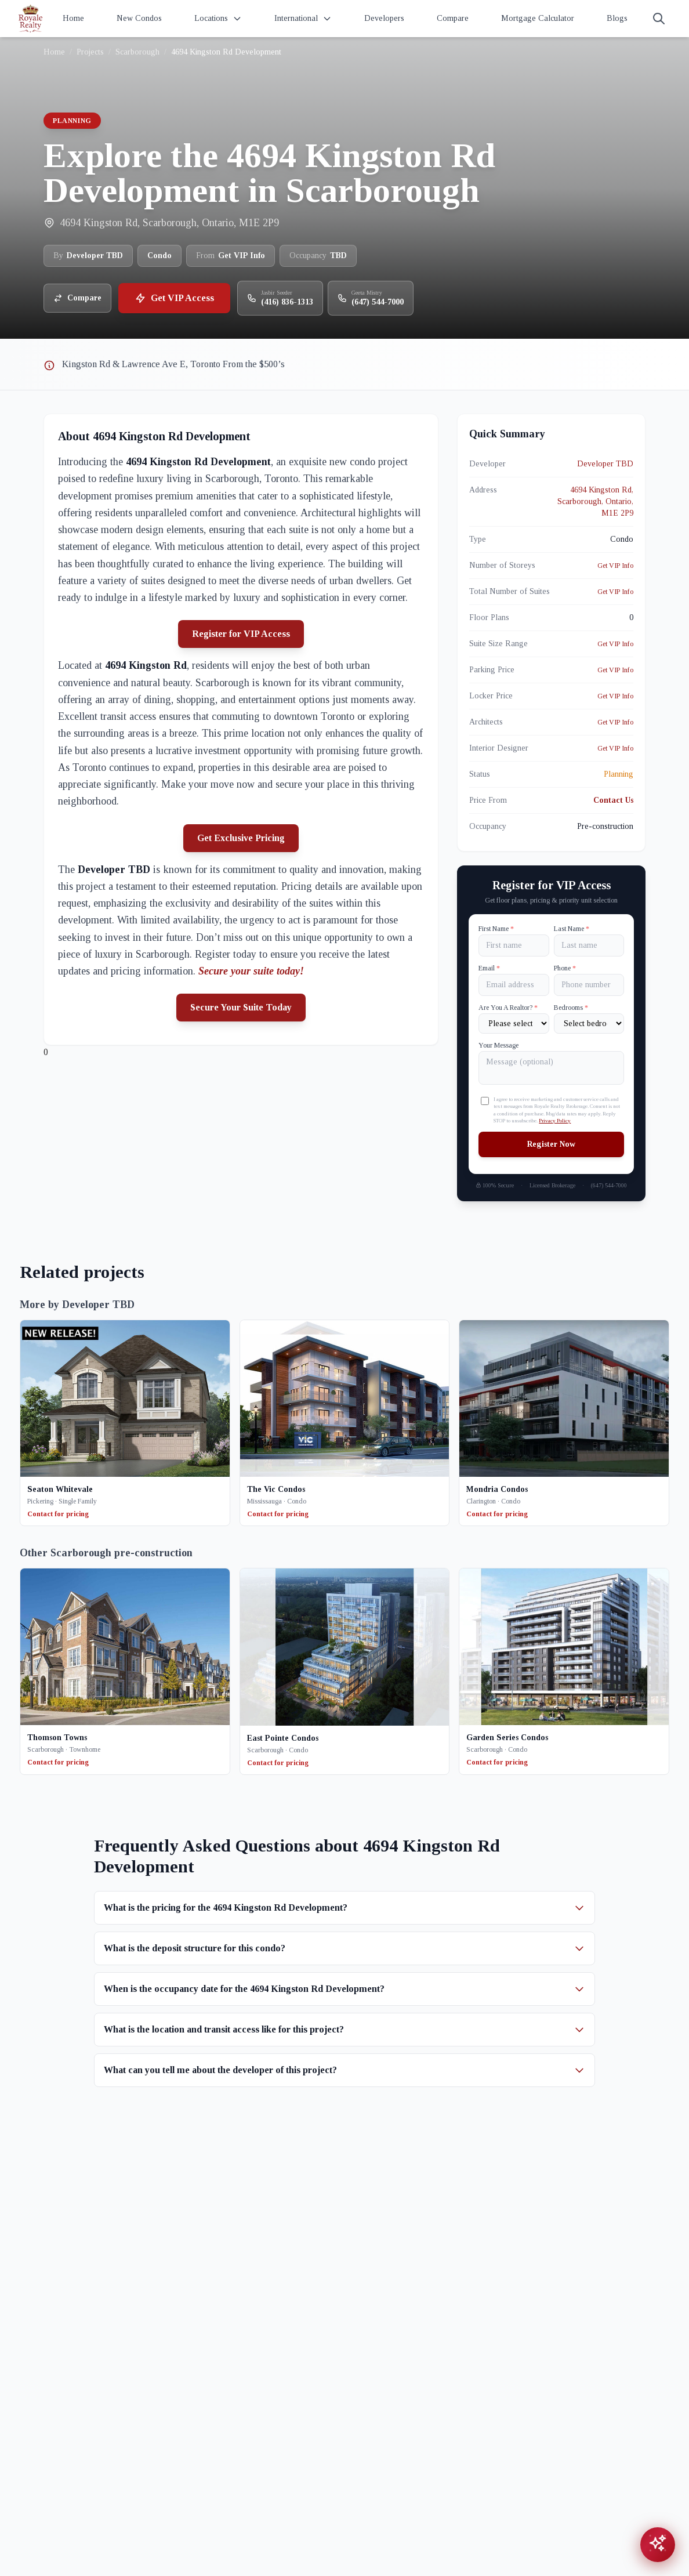 This screenshot has width=689, height=2576. Describe the element at coordinates (384, 18) in the screenshot. I see `Developers` at that location.